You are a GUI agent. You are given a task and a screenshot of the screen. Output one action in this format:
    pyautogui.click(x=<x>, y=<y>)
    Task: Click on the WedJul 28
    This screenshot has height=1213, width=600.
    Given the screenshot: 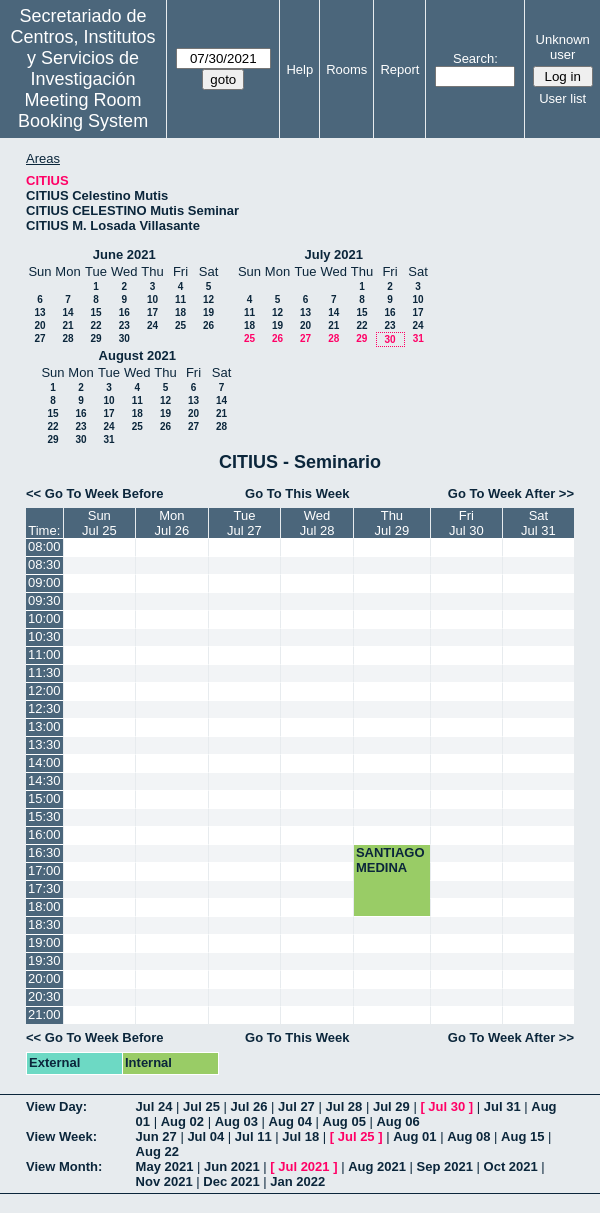 What is the action you would take?
    pyautogui.click(x=317, y=523)
    